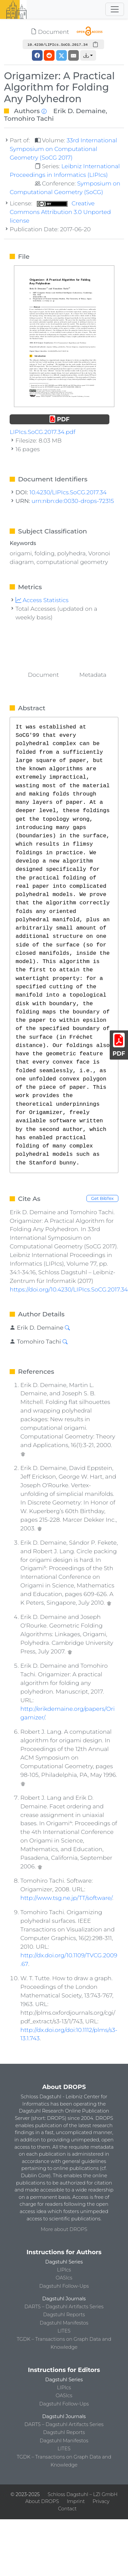 The width and height of the screenshot is (128, 2576). What do you see at coordinates (64, 2315) in the screenshot?
I see `Dagstuhl Reports` at bounding box center [64, 2315].